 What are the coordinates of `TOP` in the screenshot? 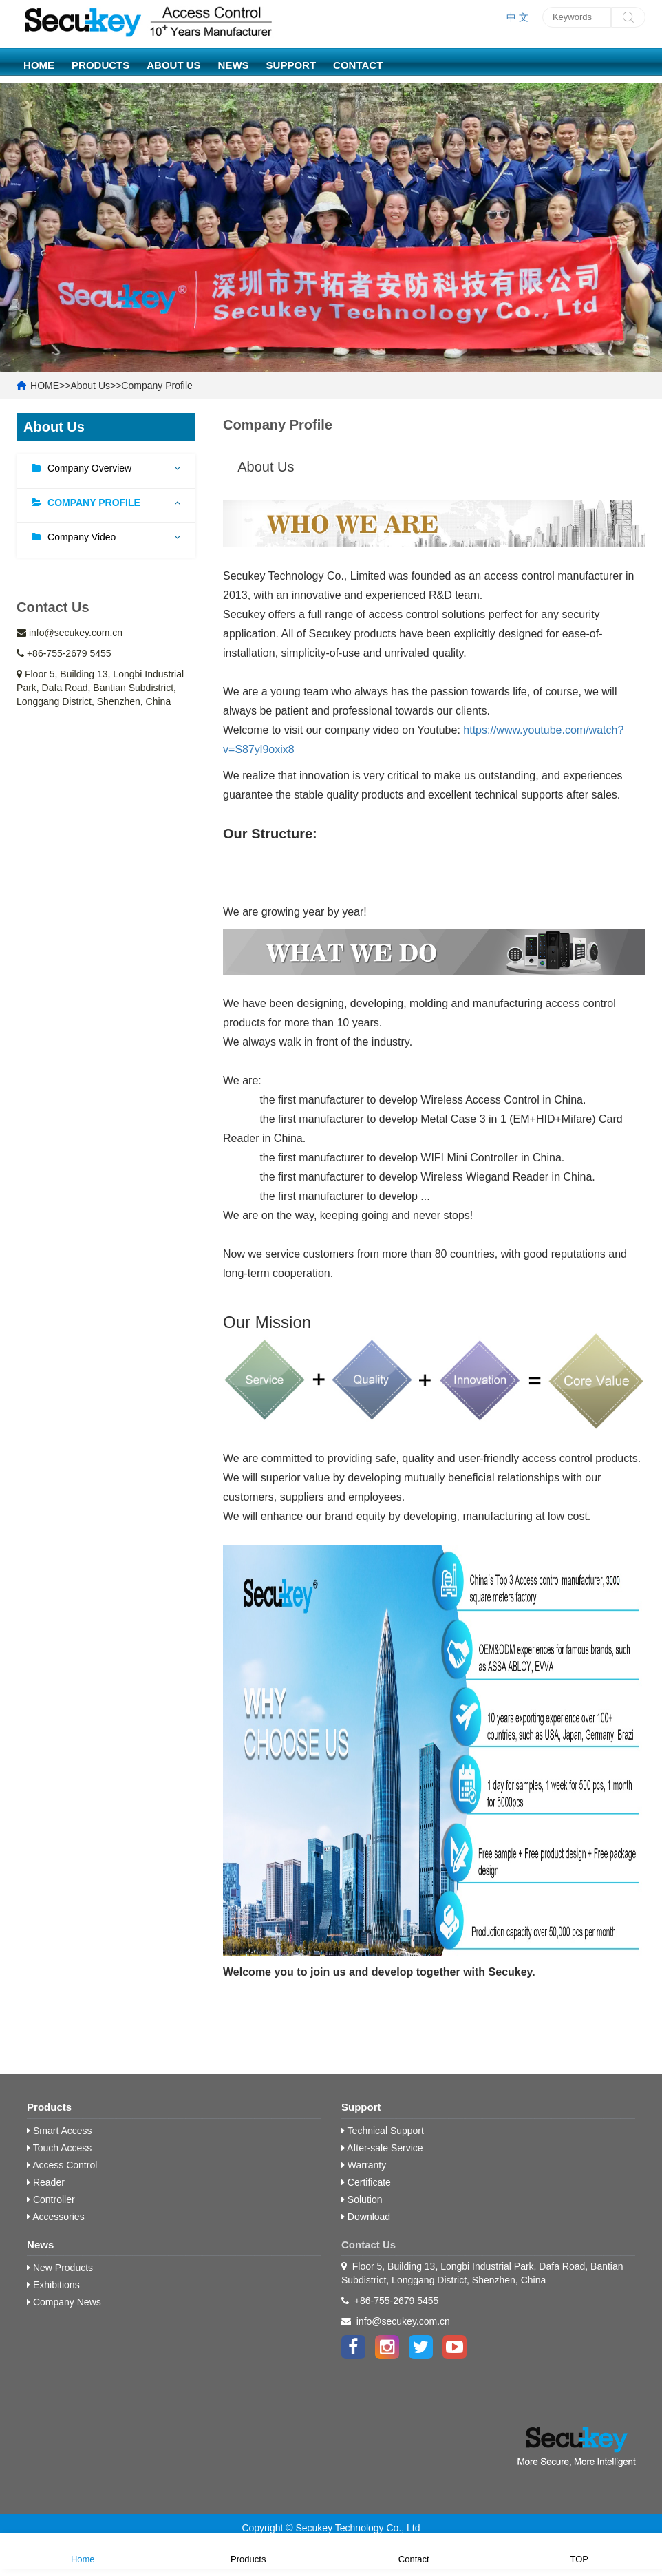 It's located at (579, 2550).